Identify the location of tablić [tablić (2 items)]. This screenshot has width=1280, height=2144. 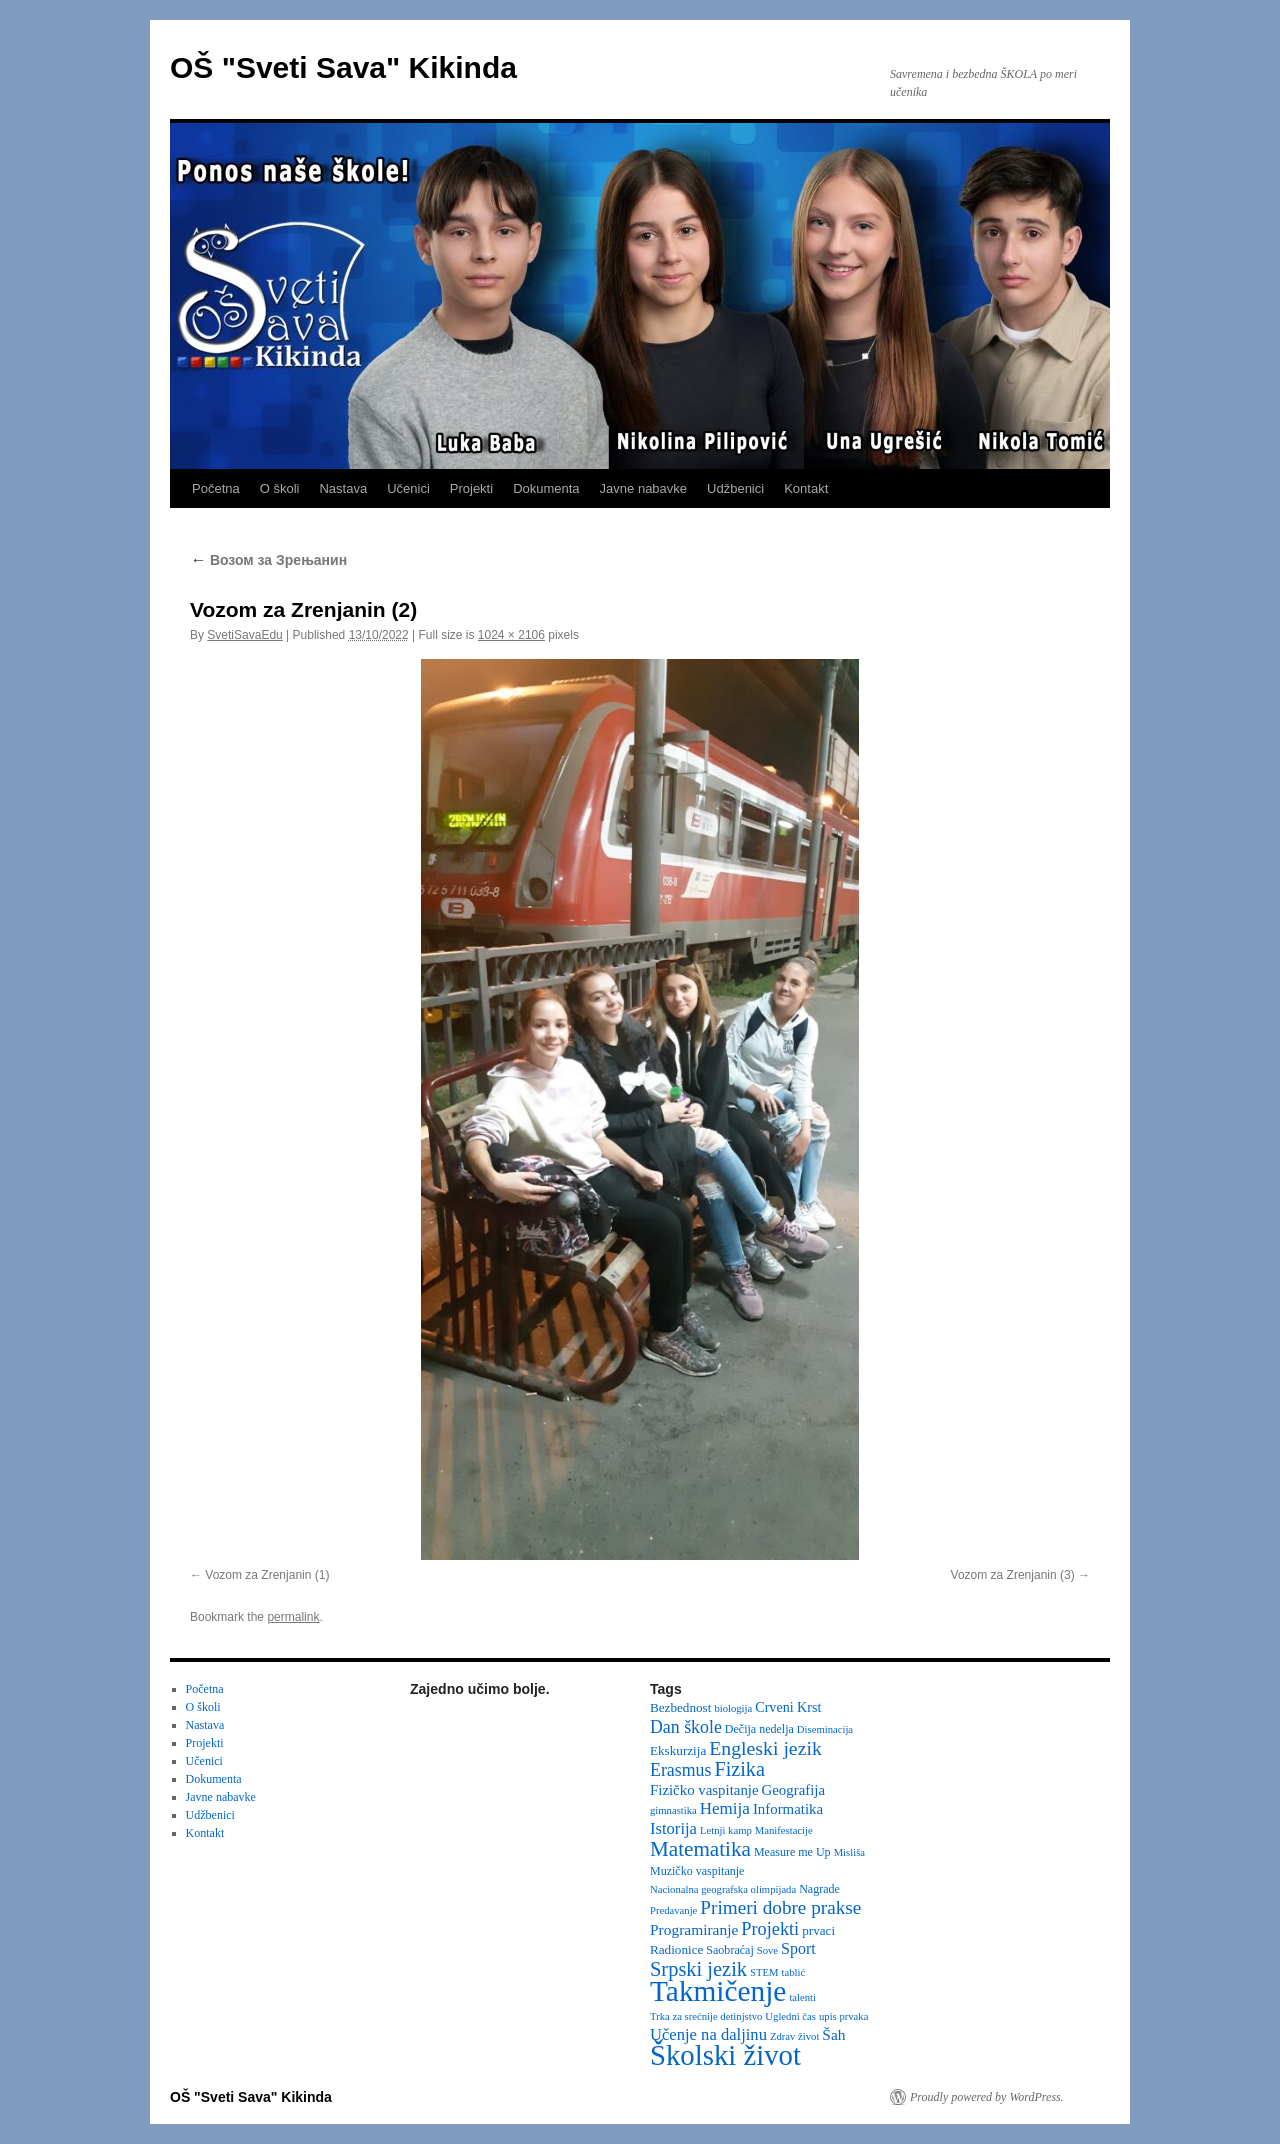
(794, 1972).